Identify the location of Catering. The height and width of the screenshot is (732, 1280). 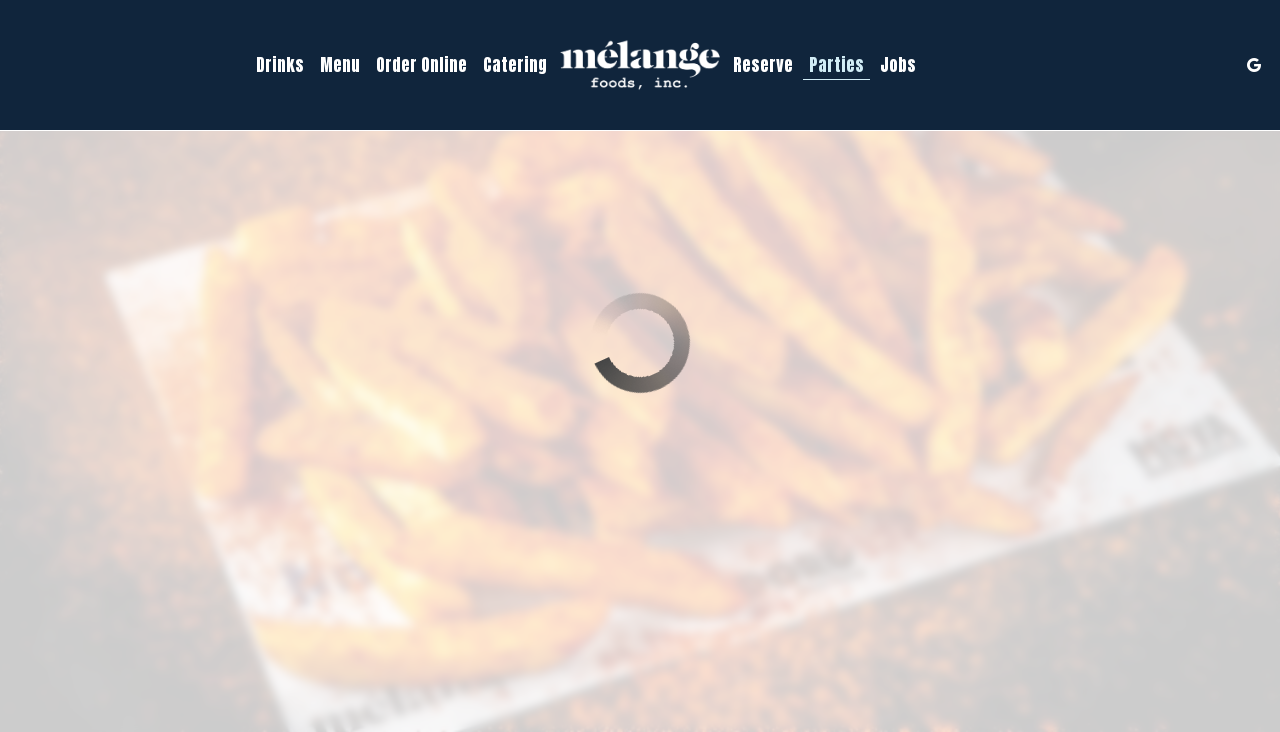
(515, 65).